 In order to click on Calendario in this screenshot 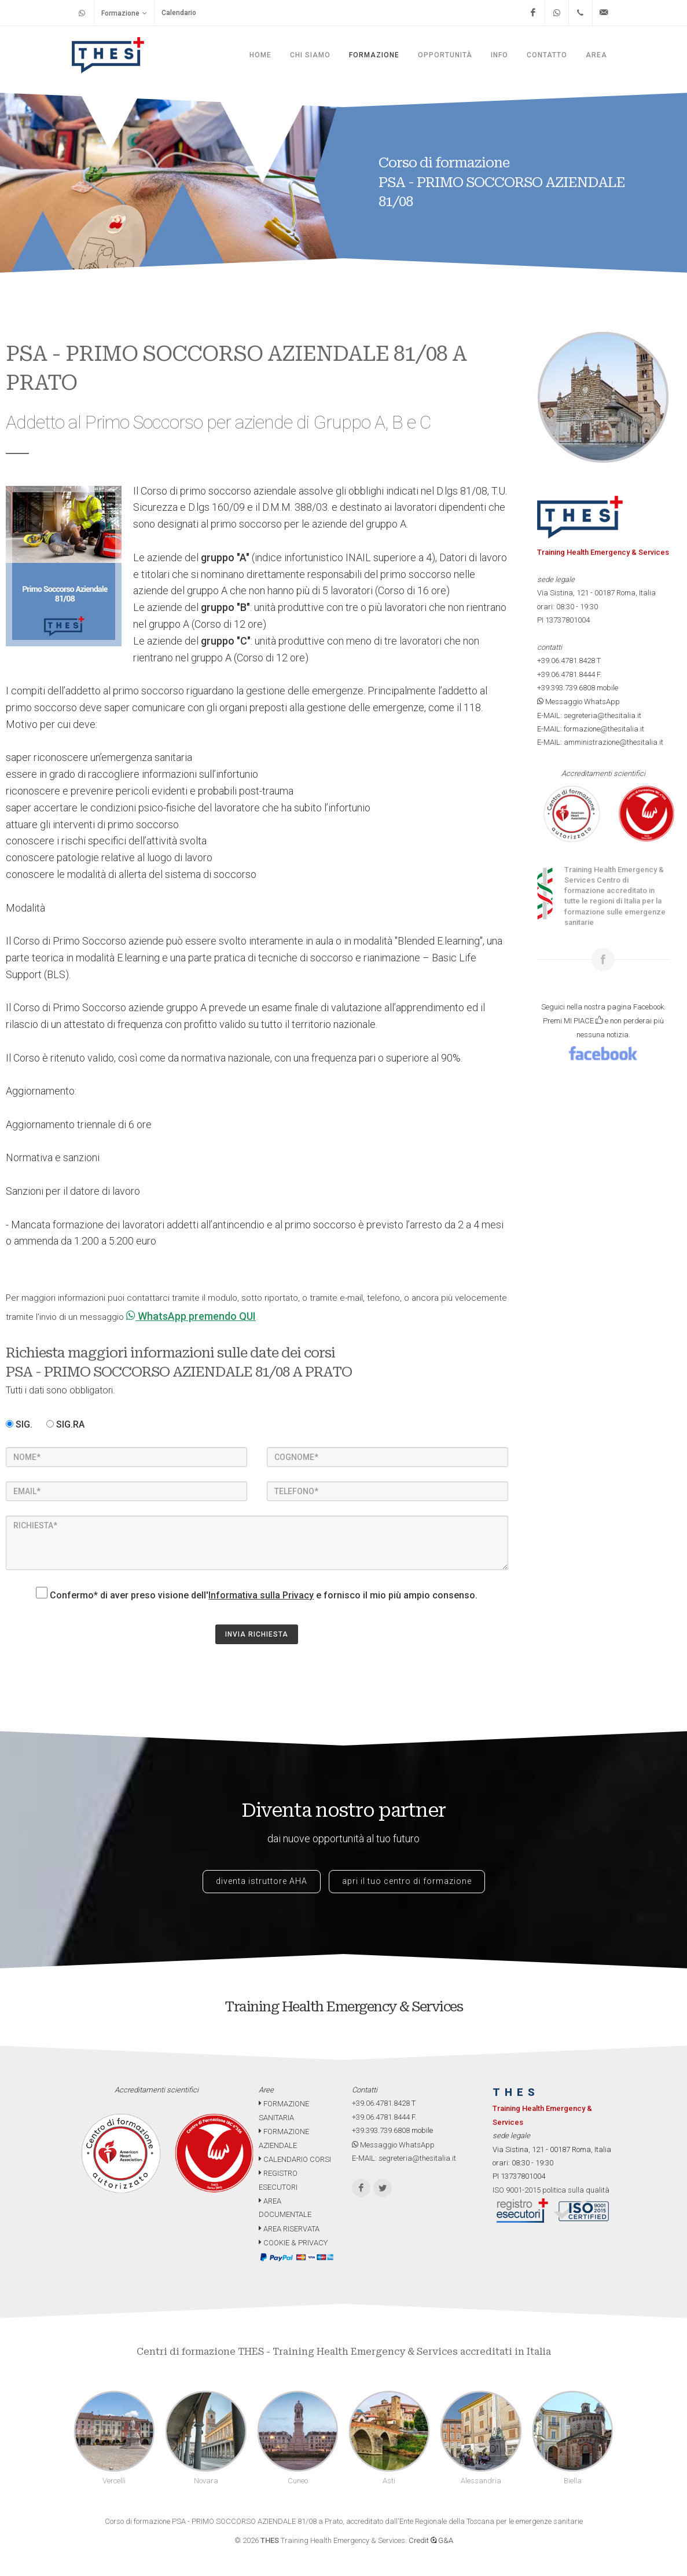, I will do `click(178, 13)`.